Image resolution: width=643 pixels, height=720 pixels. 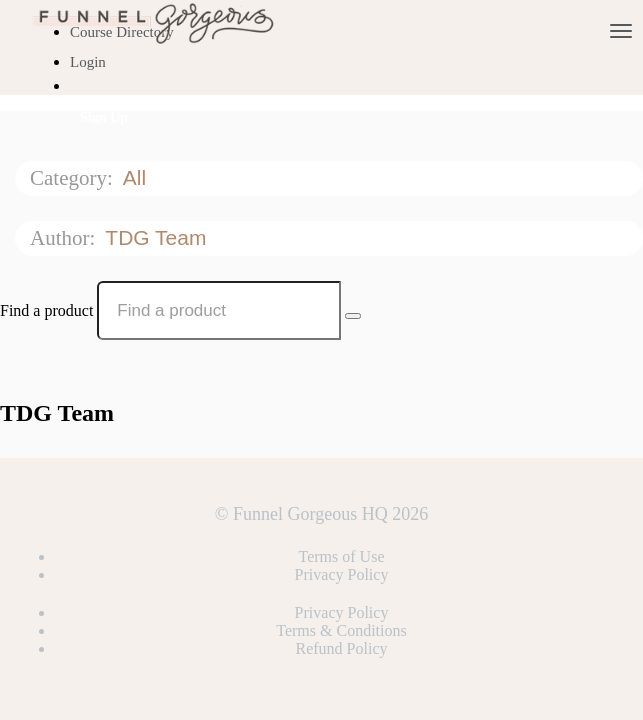 What do you see at coordinates (342, 556) in the screenshot?
I see `Terms of Use` at bounding box center [342, 556].